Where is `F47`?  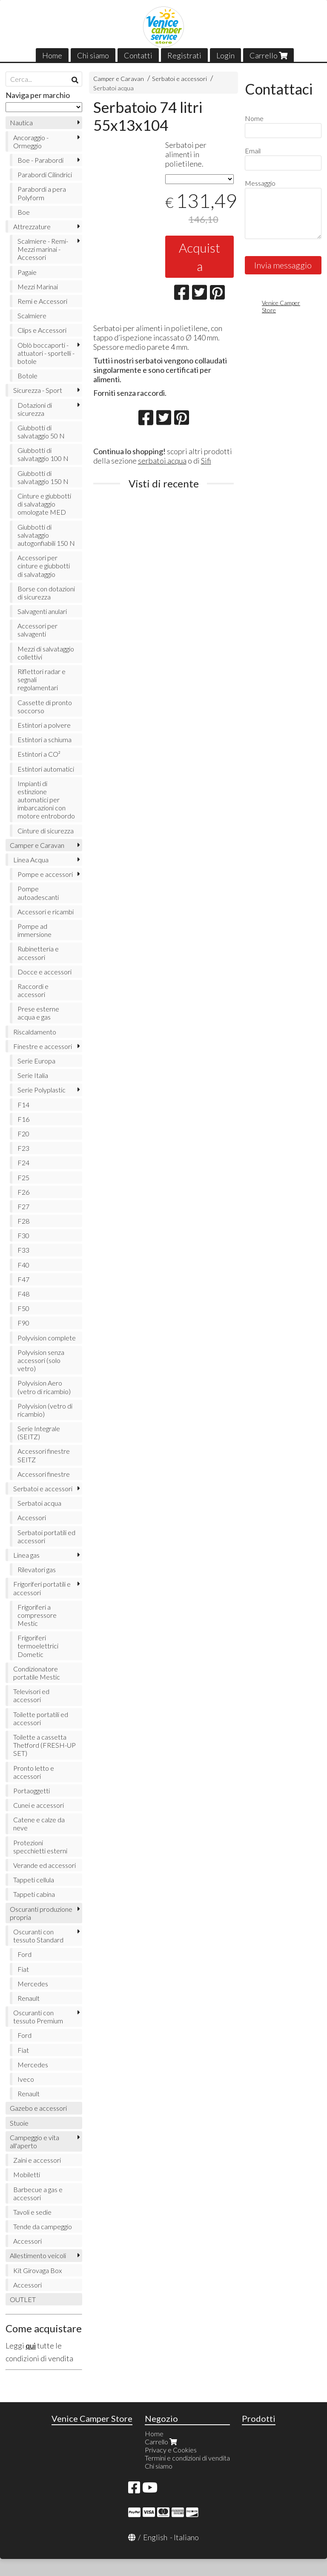 F47 is located at coordinates (23, 1279).